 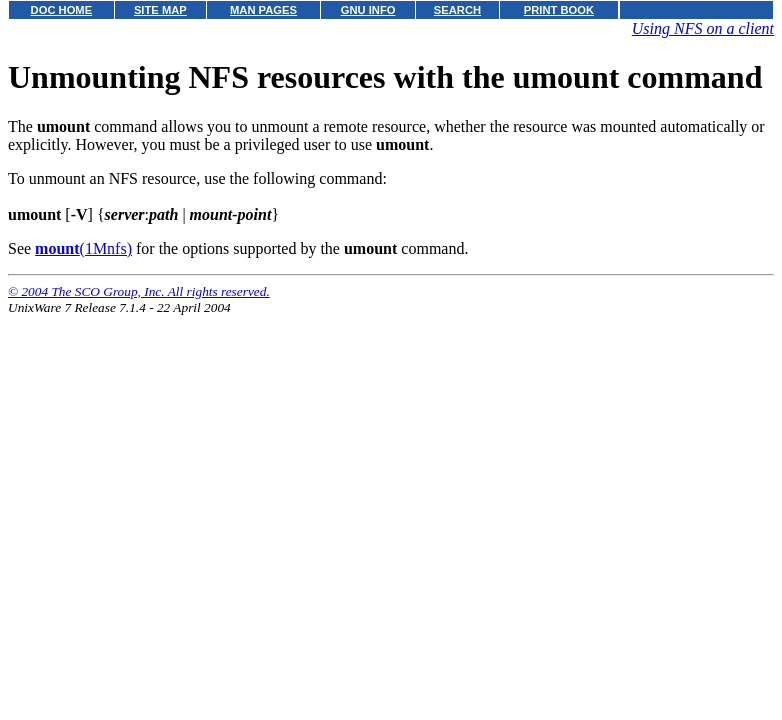 What do you see at coordinates (160, 10) in the screenshot?
I see `SITE MAP` at bounding box center [160, 10].